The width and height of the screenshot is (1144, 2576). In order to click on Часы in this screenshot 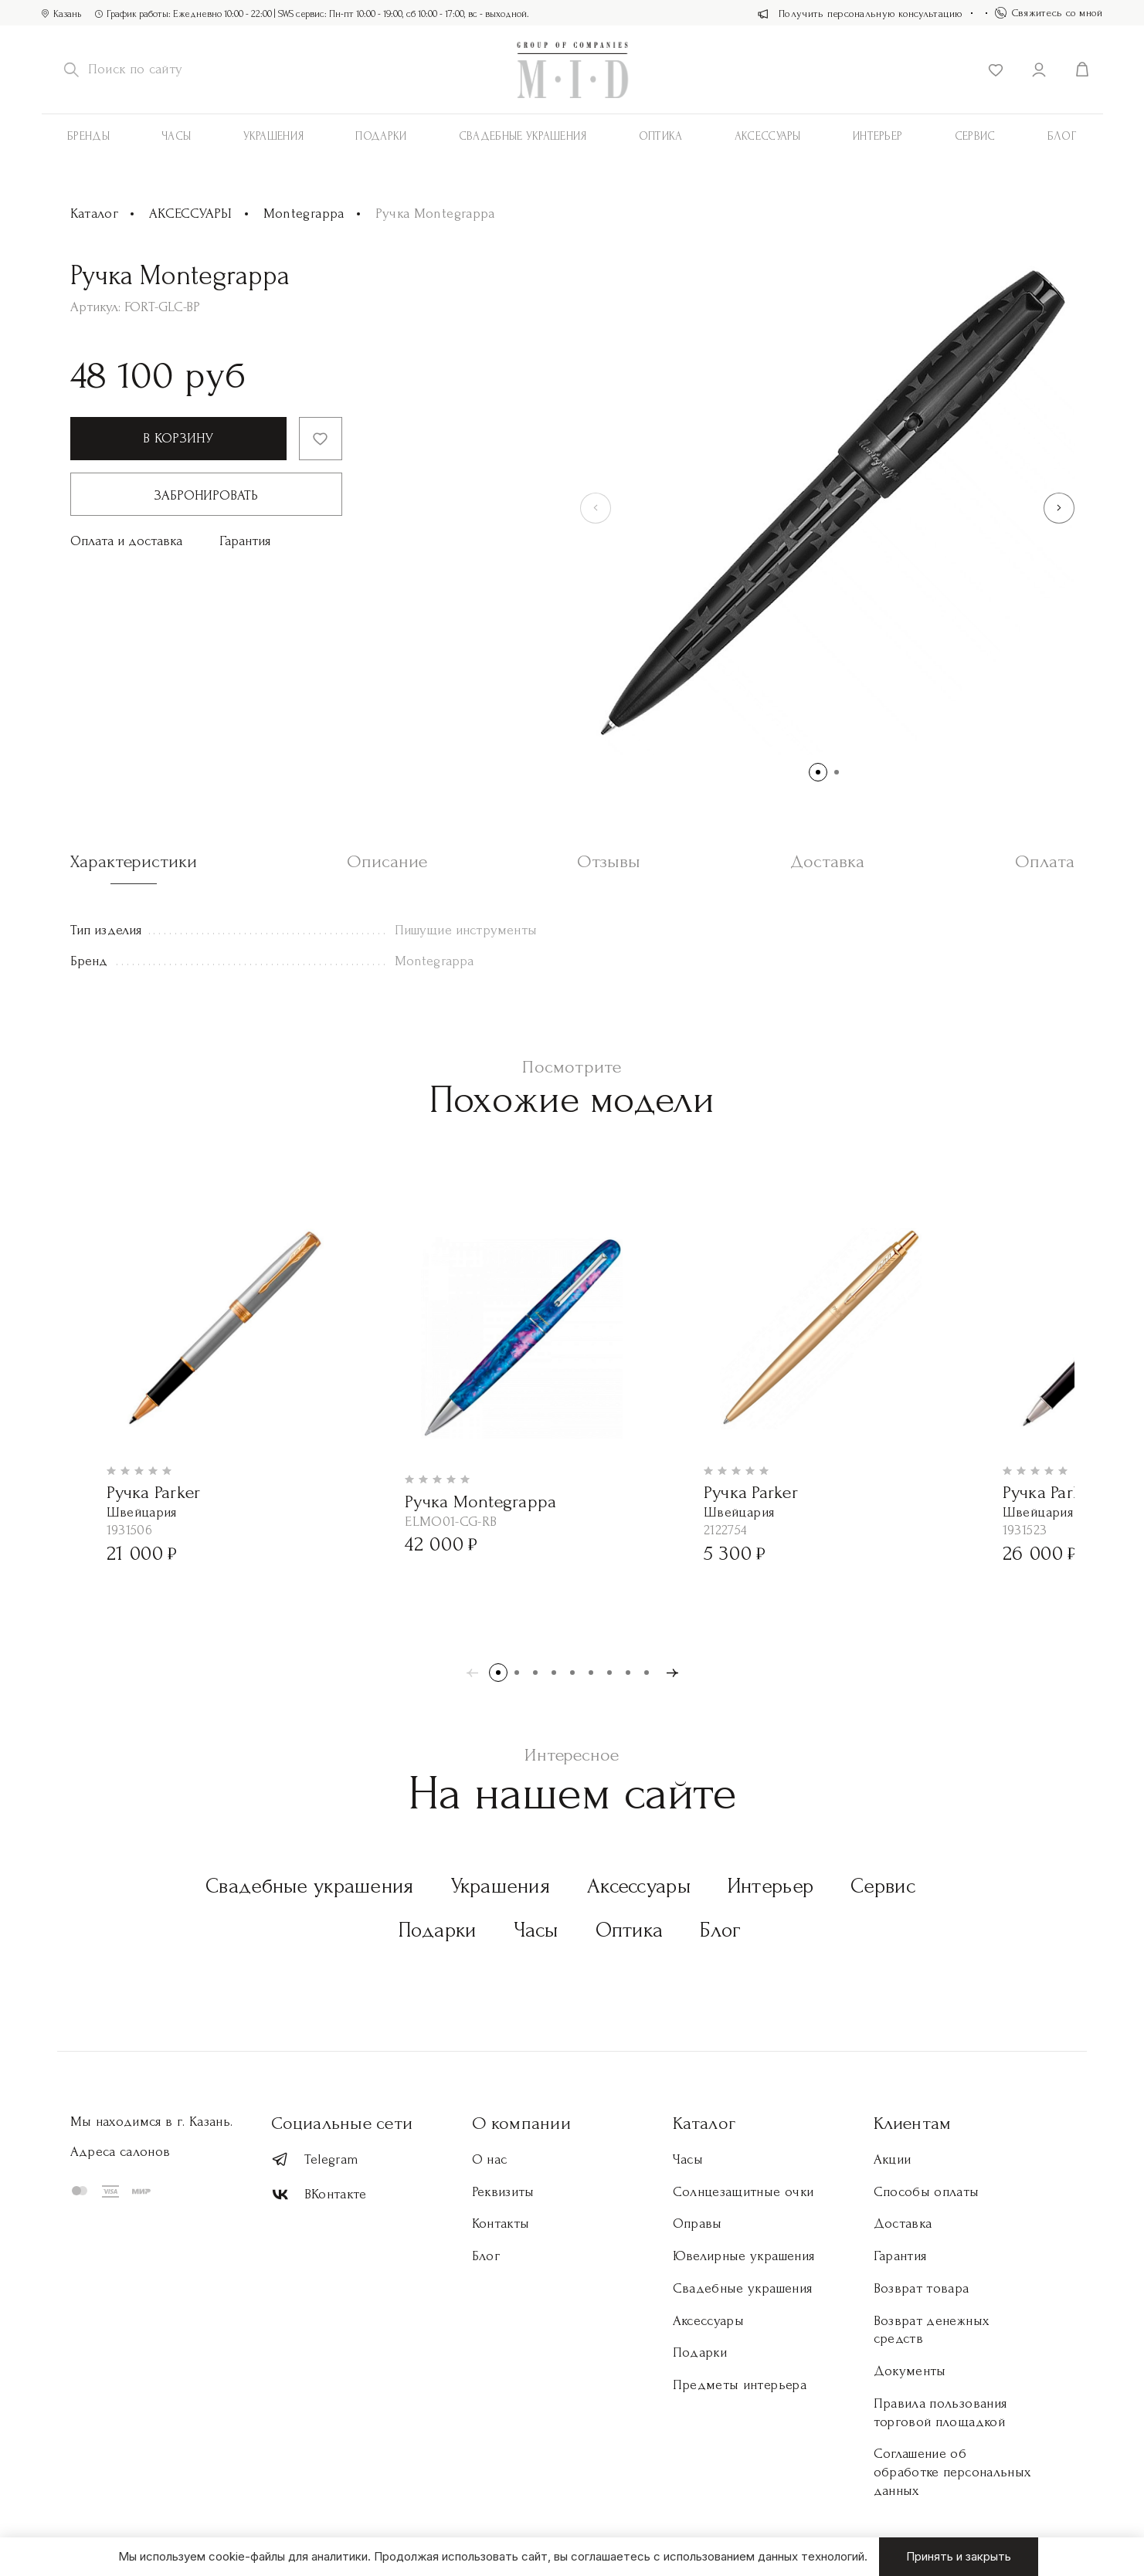, I will do `click(176, 136)`.